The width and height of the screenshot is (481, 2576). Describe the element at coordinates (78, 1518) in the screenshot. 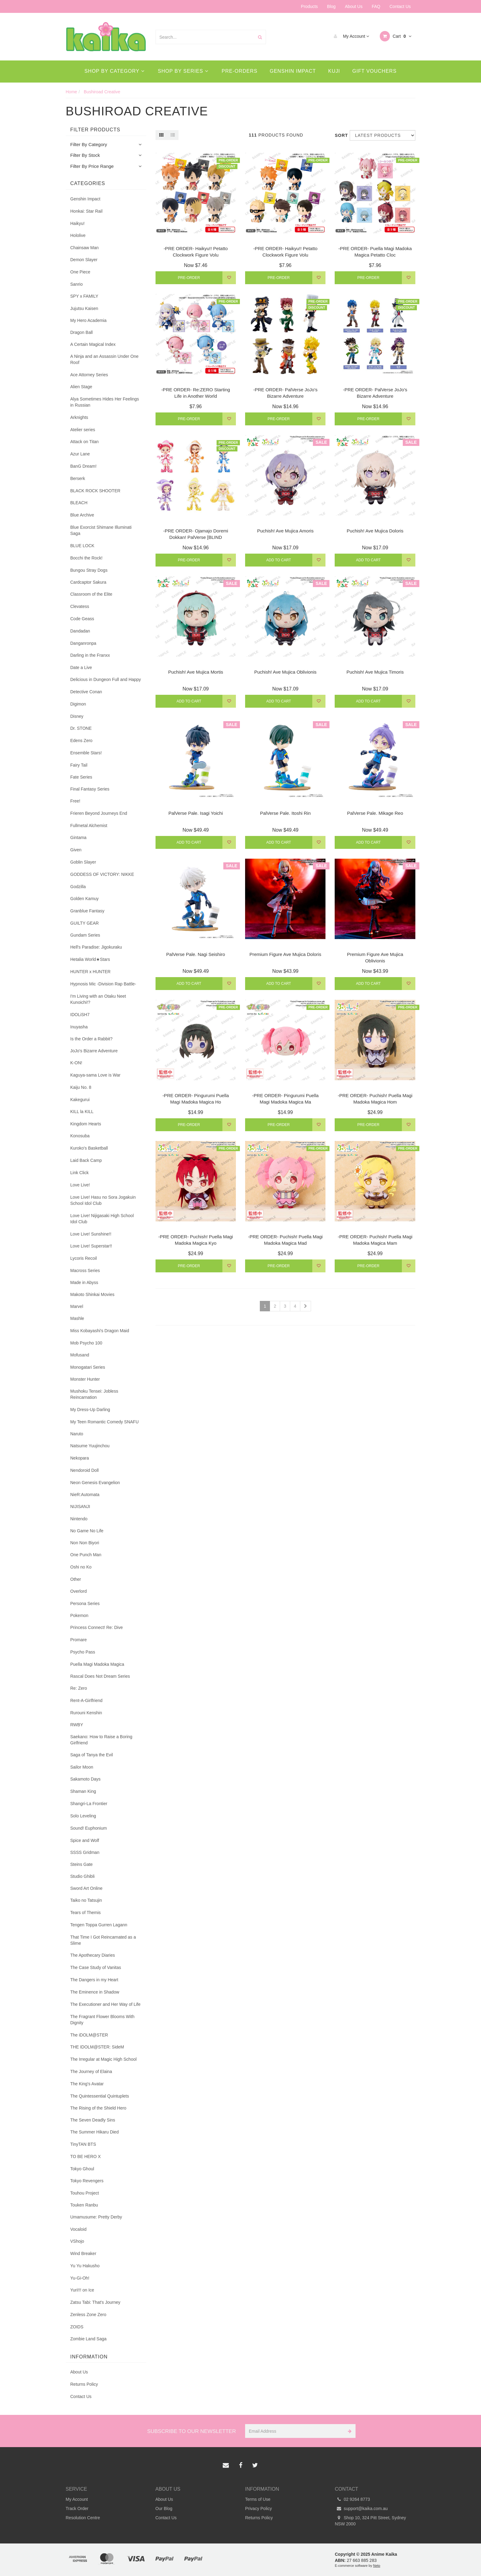

I see `Nintendo` at that location.